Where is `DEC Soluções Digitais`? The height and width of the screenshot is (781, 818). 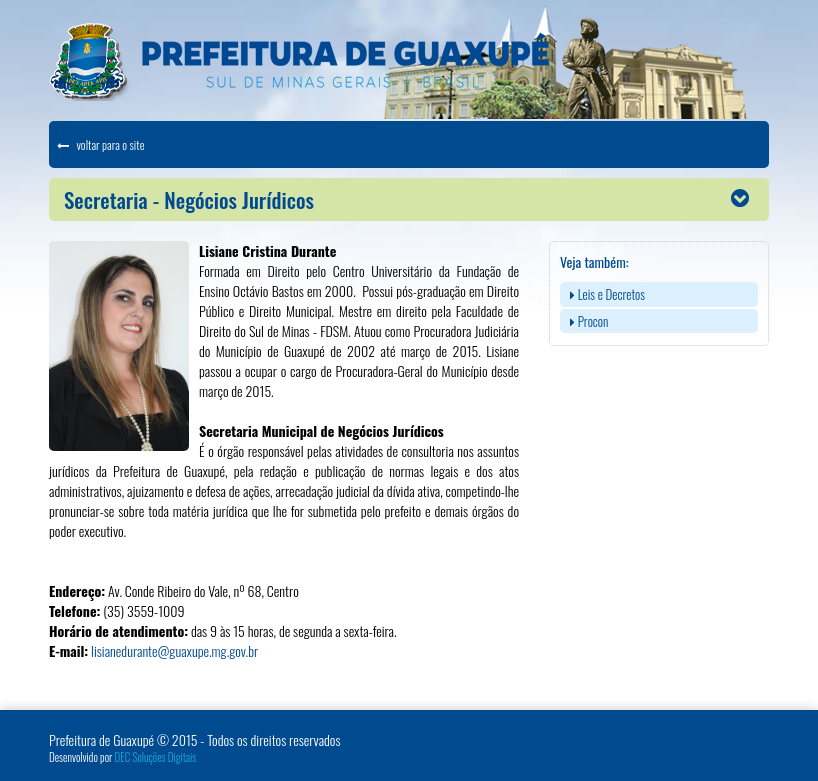
DEC Soluções Digitais is located at coordinates (156, 757).